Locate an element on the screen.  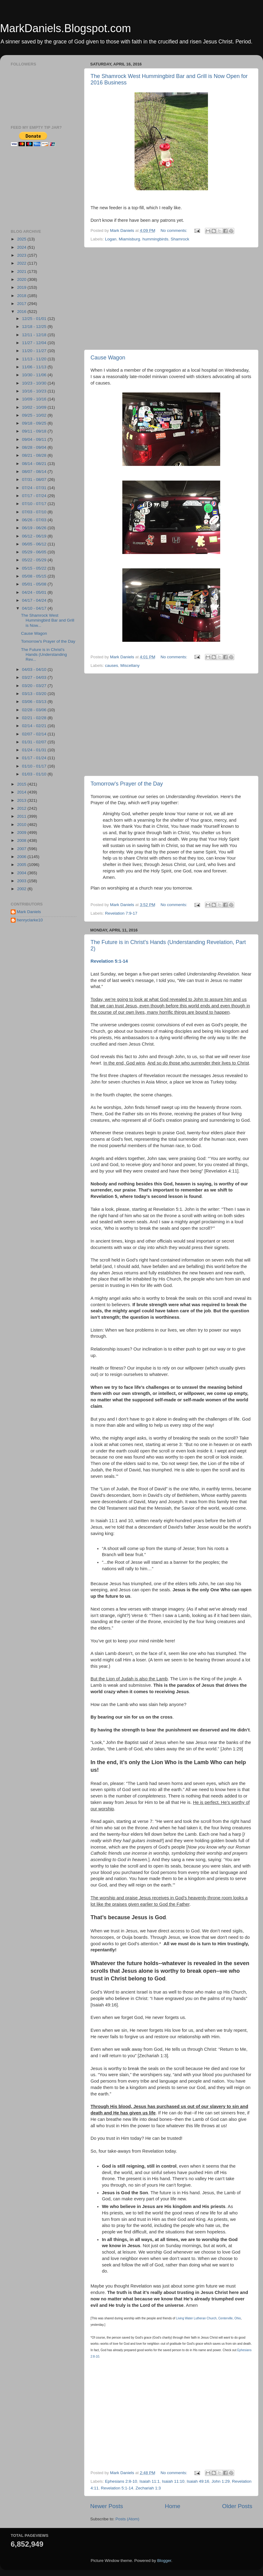
05/08 - 05/15 is located at coordinates (34, 576).